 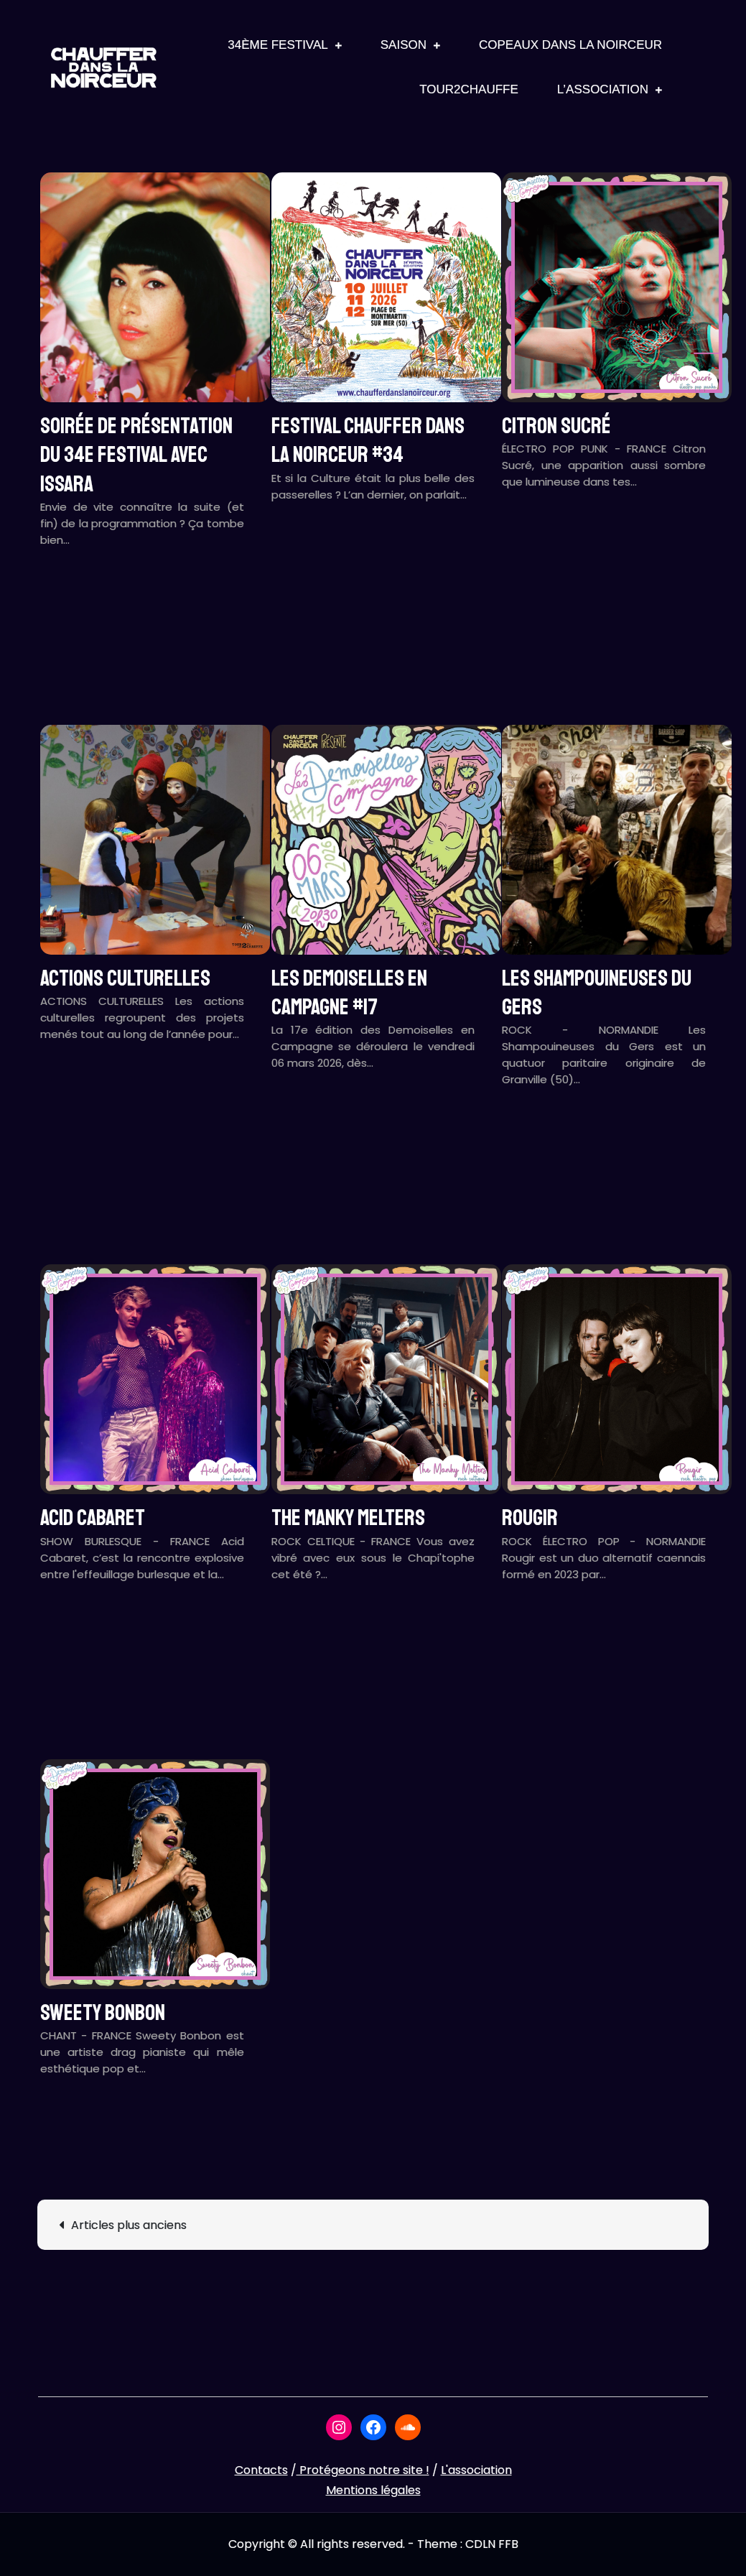 What do you see at coordinates (373, 2490) in the screenshot?
I see `Mentions légales` at bounding box center [373, 2490].